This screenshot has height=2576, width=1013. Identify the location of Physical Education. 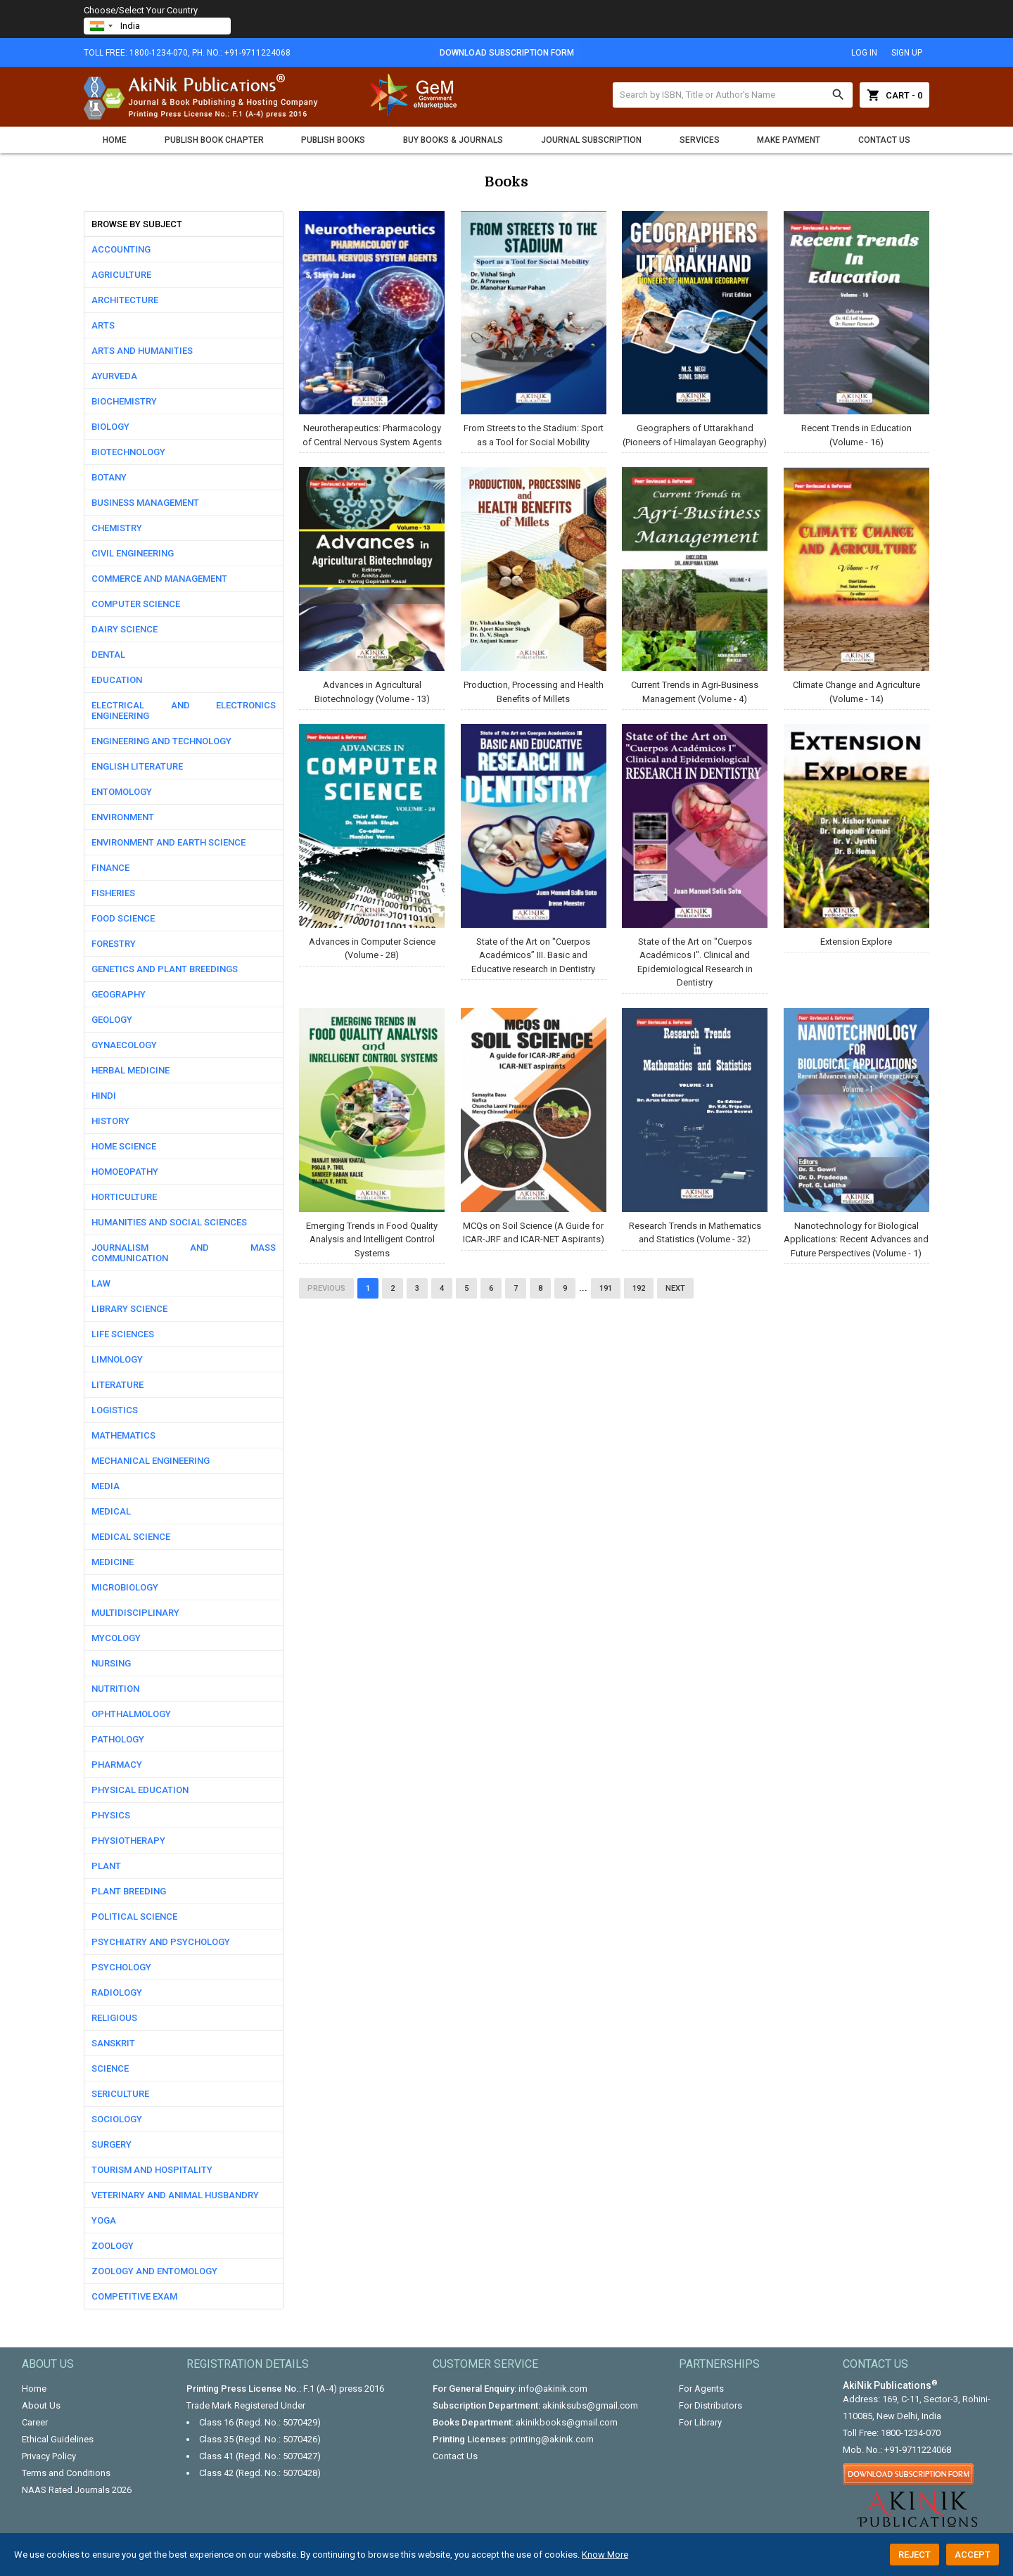
(140, 1790).